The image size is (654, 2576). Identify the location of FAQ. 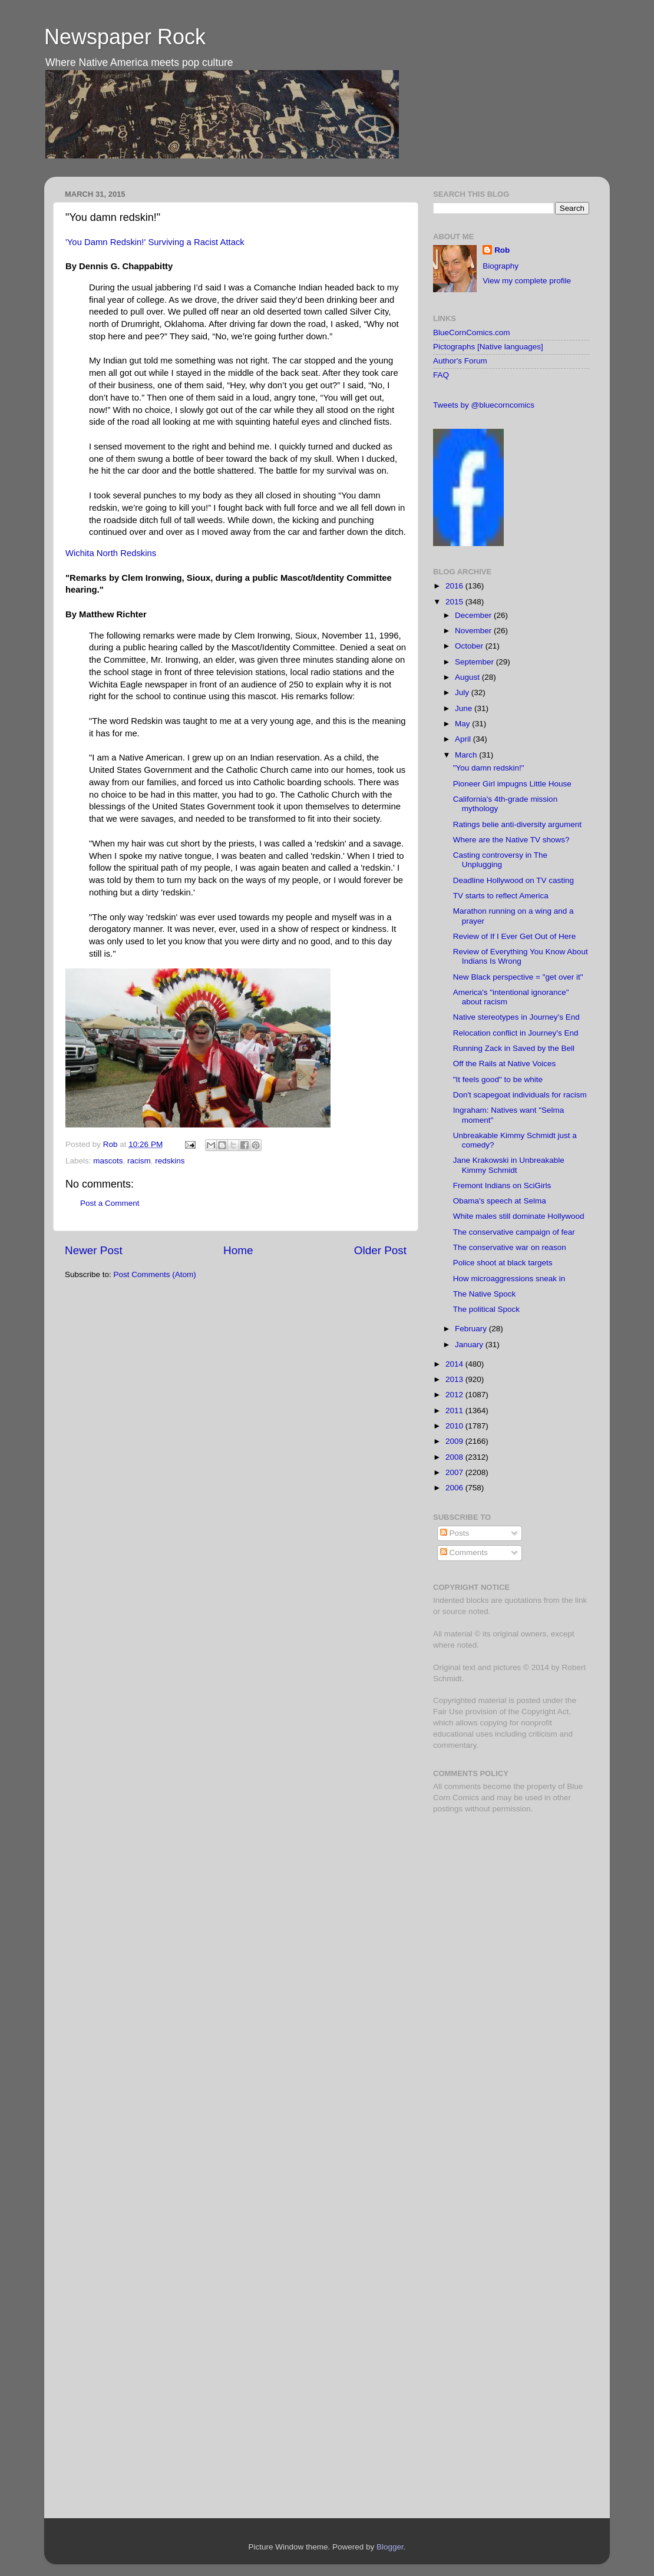
(441, 375).